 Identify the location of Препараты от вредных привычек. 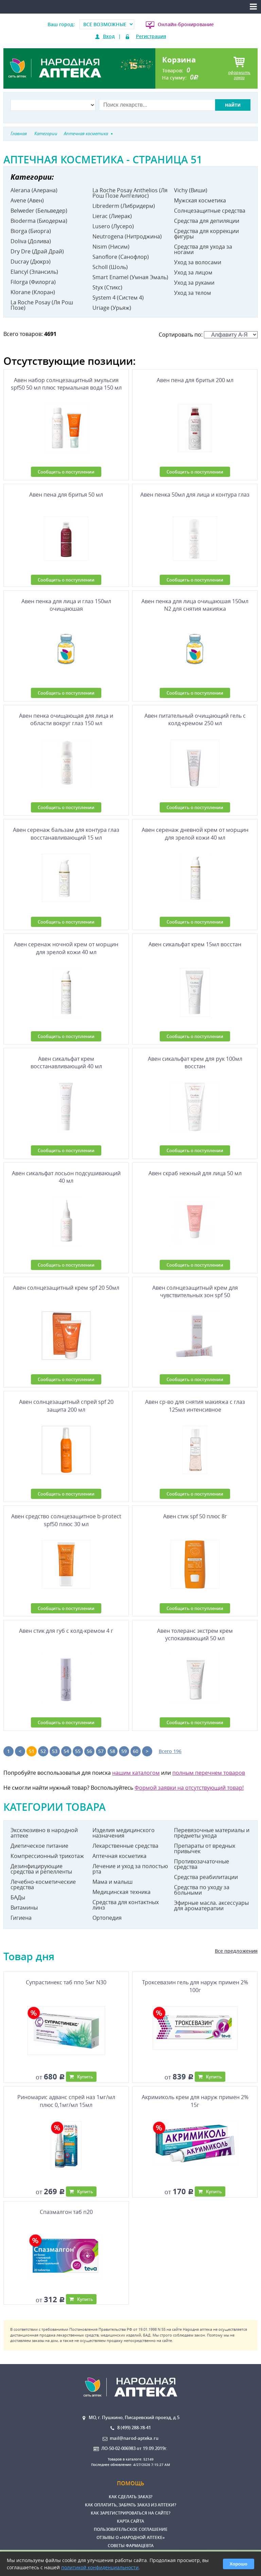
(204, 1848).